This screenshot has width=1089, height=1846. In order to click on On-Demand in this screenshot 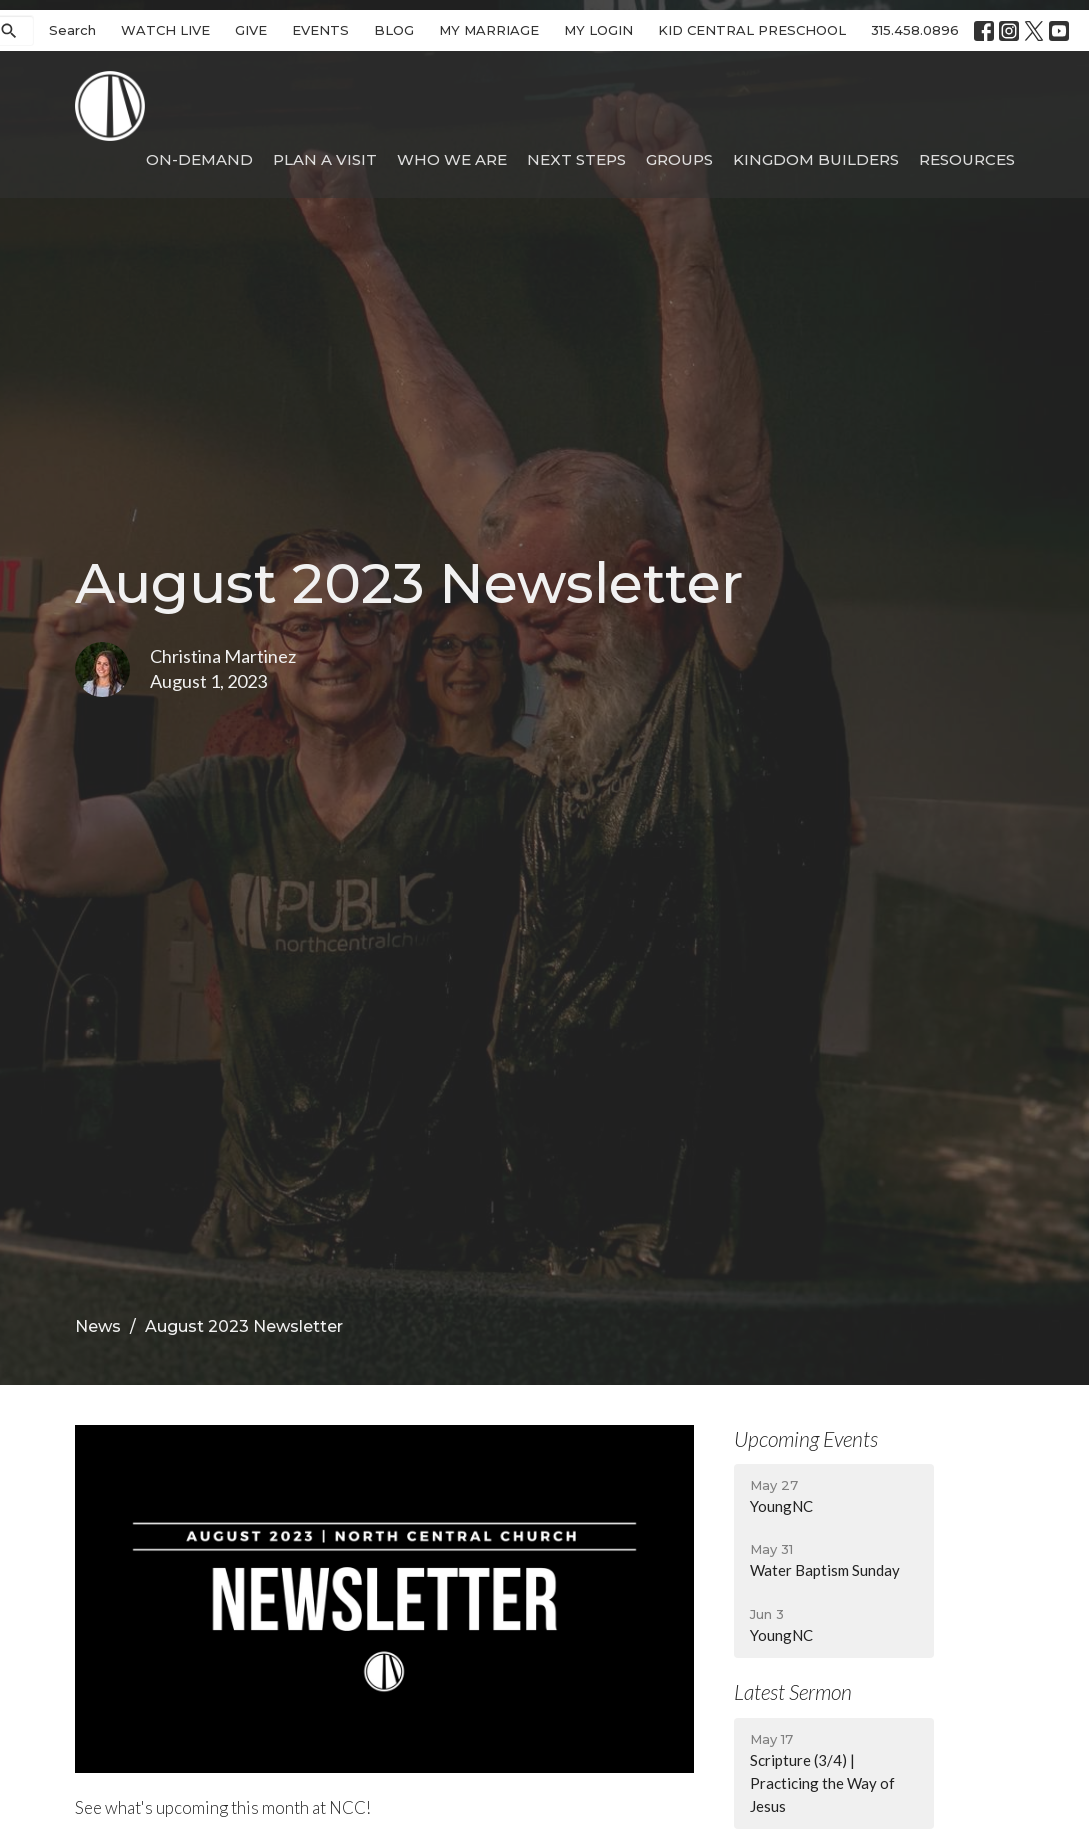, I will do `click(199, 159)`.